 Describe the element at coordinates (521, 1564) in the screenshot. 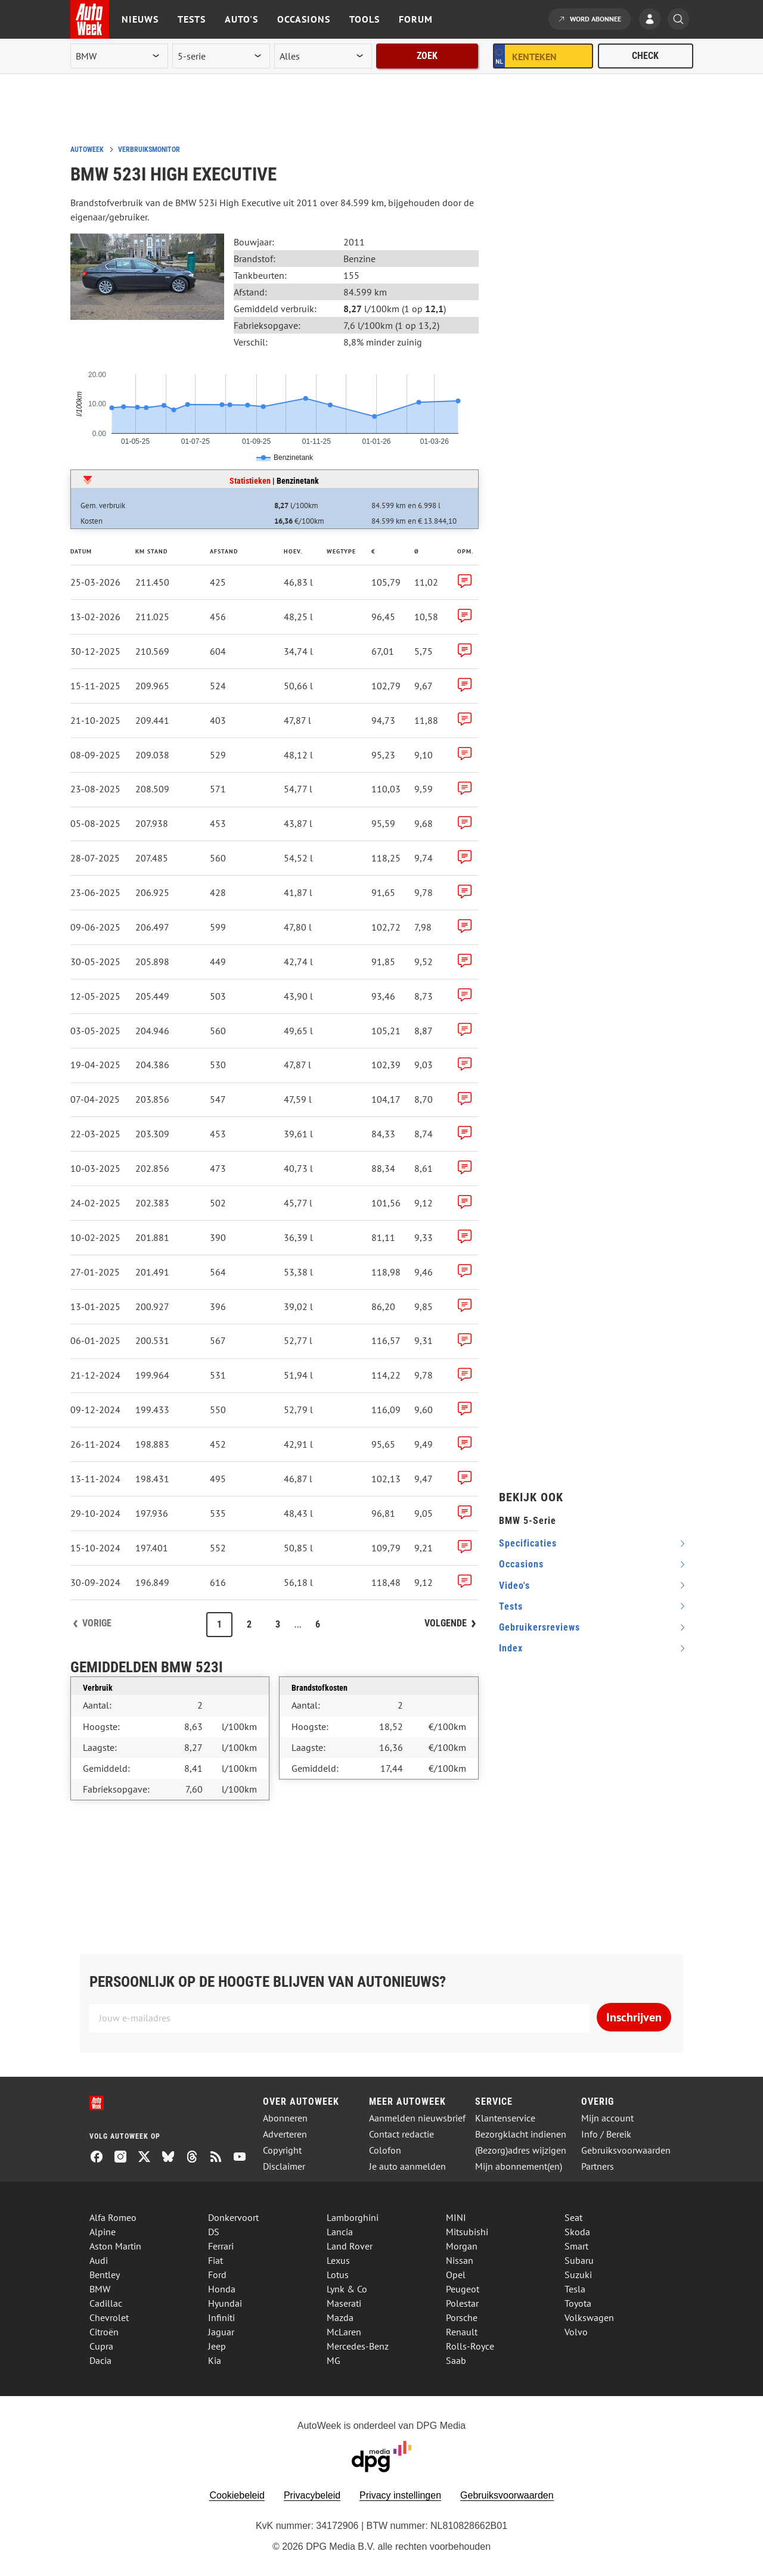

I see `occasions` at that location.